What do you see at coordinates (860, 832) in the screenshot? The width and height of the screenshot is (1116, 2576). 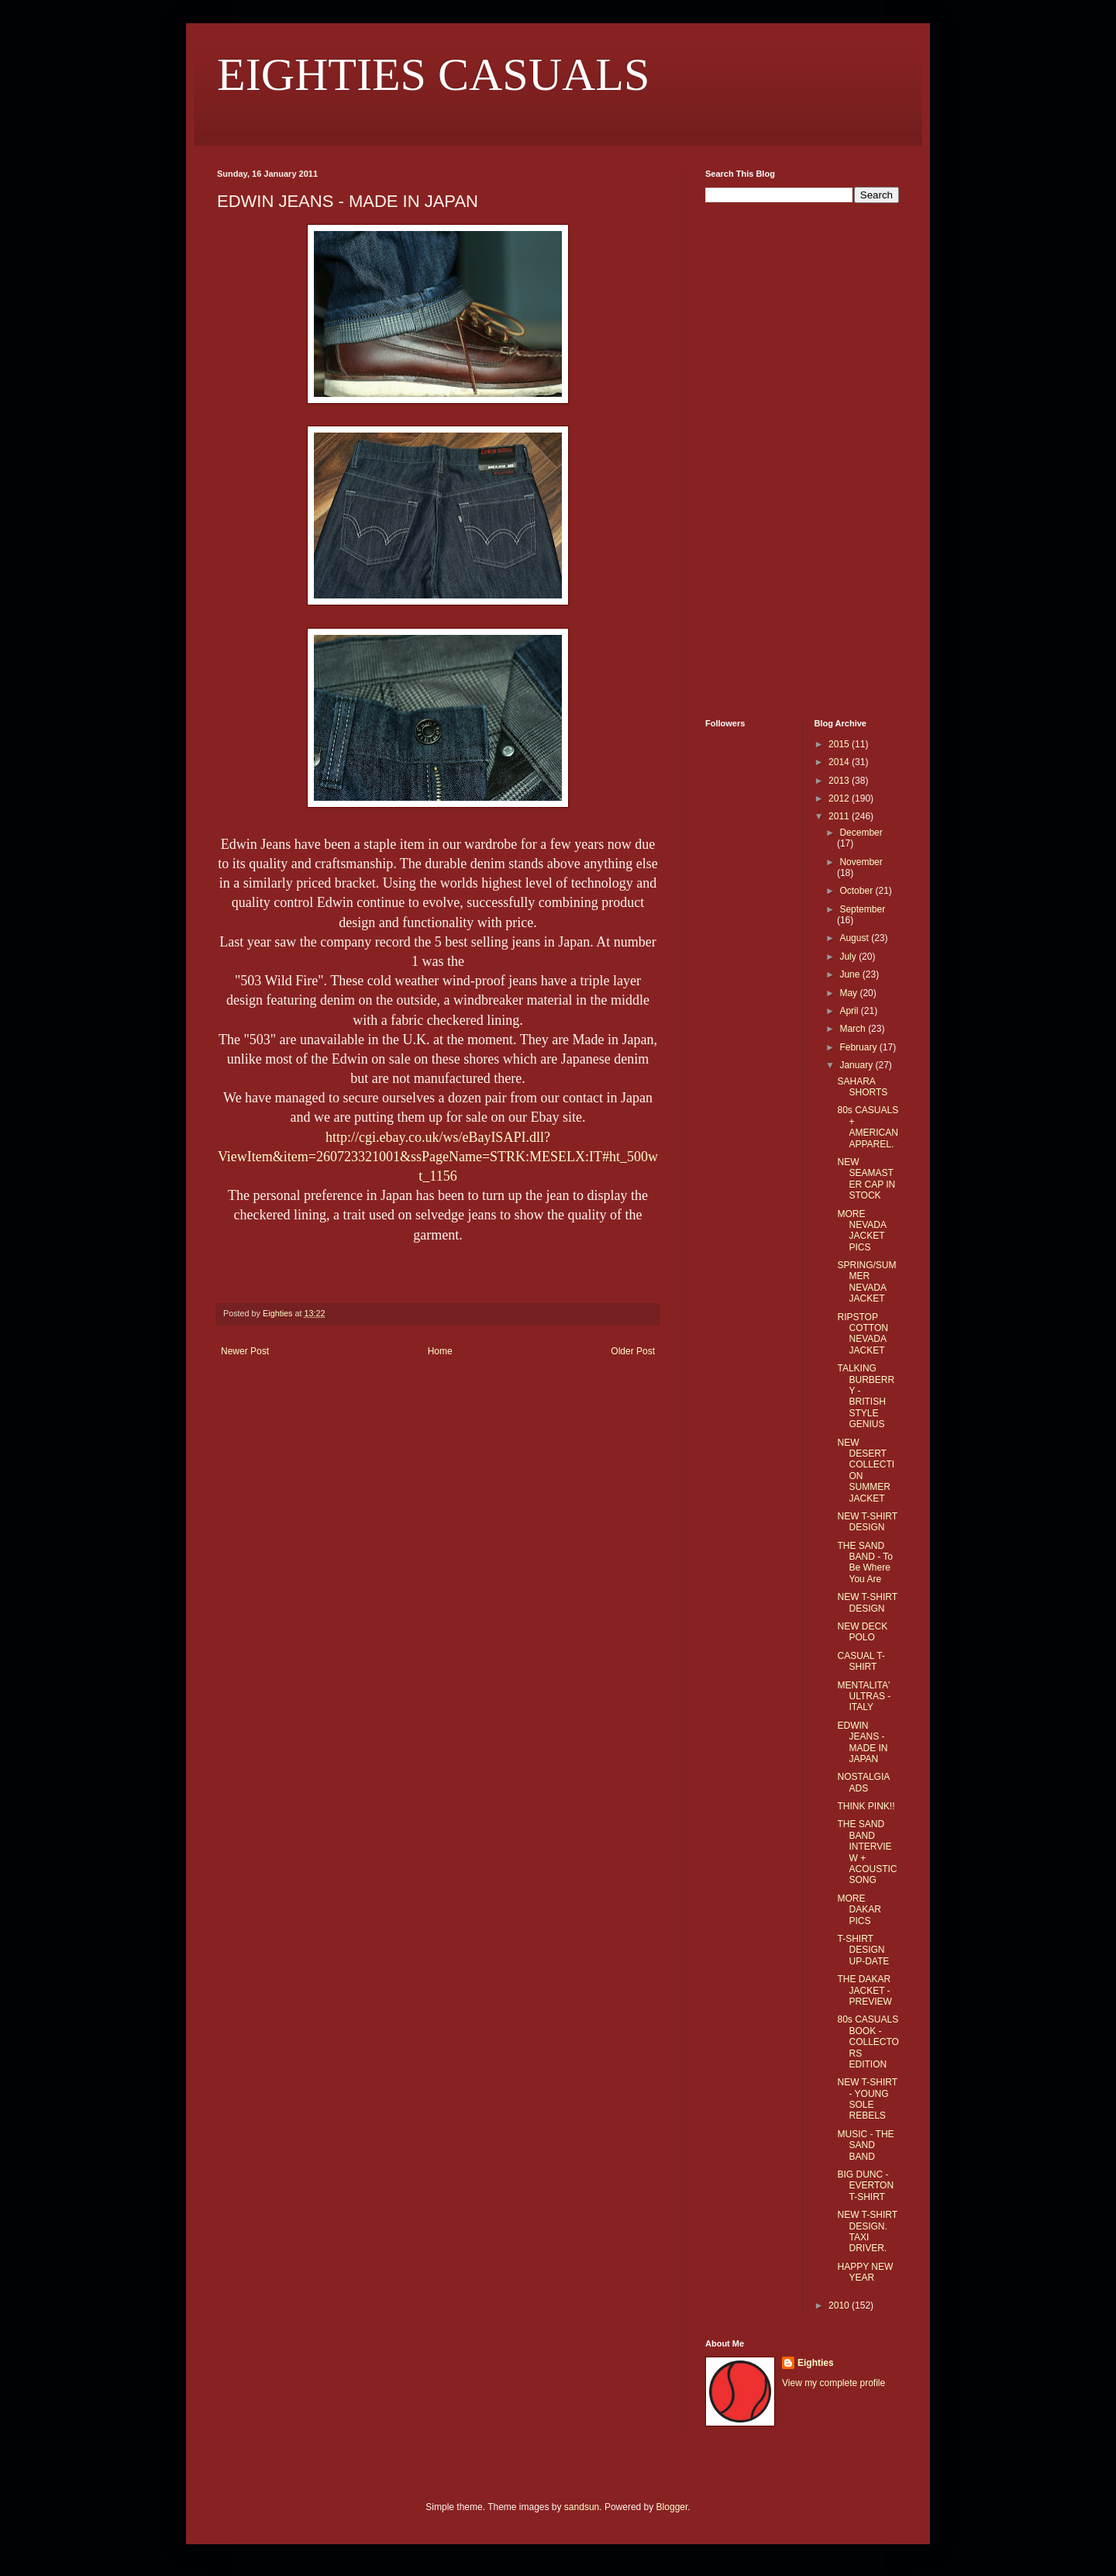 I see `December` at bounding box center [860, 832].